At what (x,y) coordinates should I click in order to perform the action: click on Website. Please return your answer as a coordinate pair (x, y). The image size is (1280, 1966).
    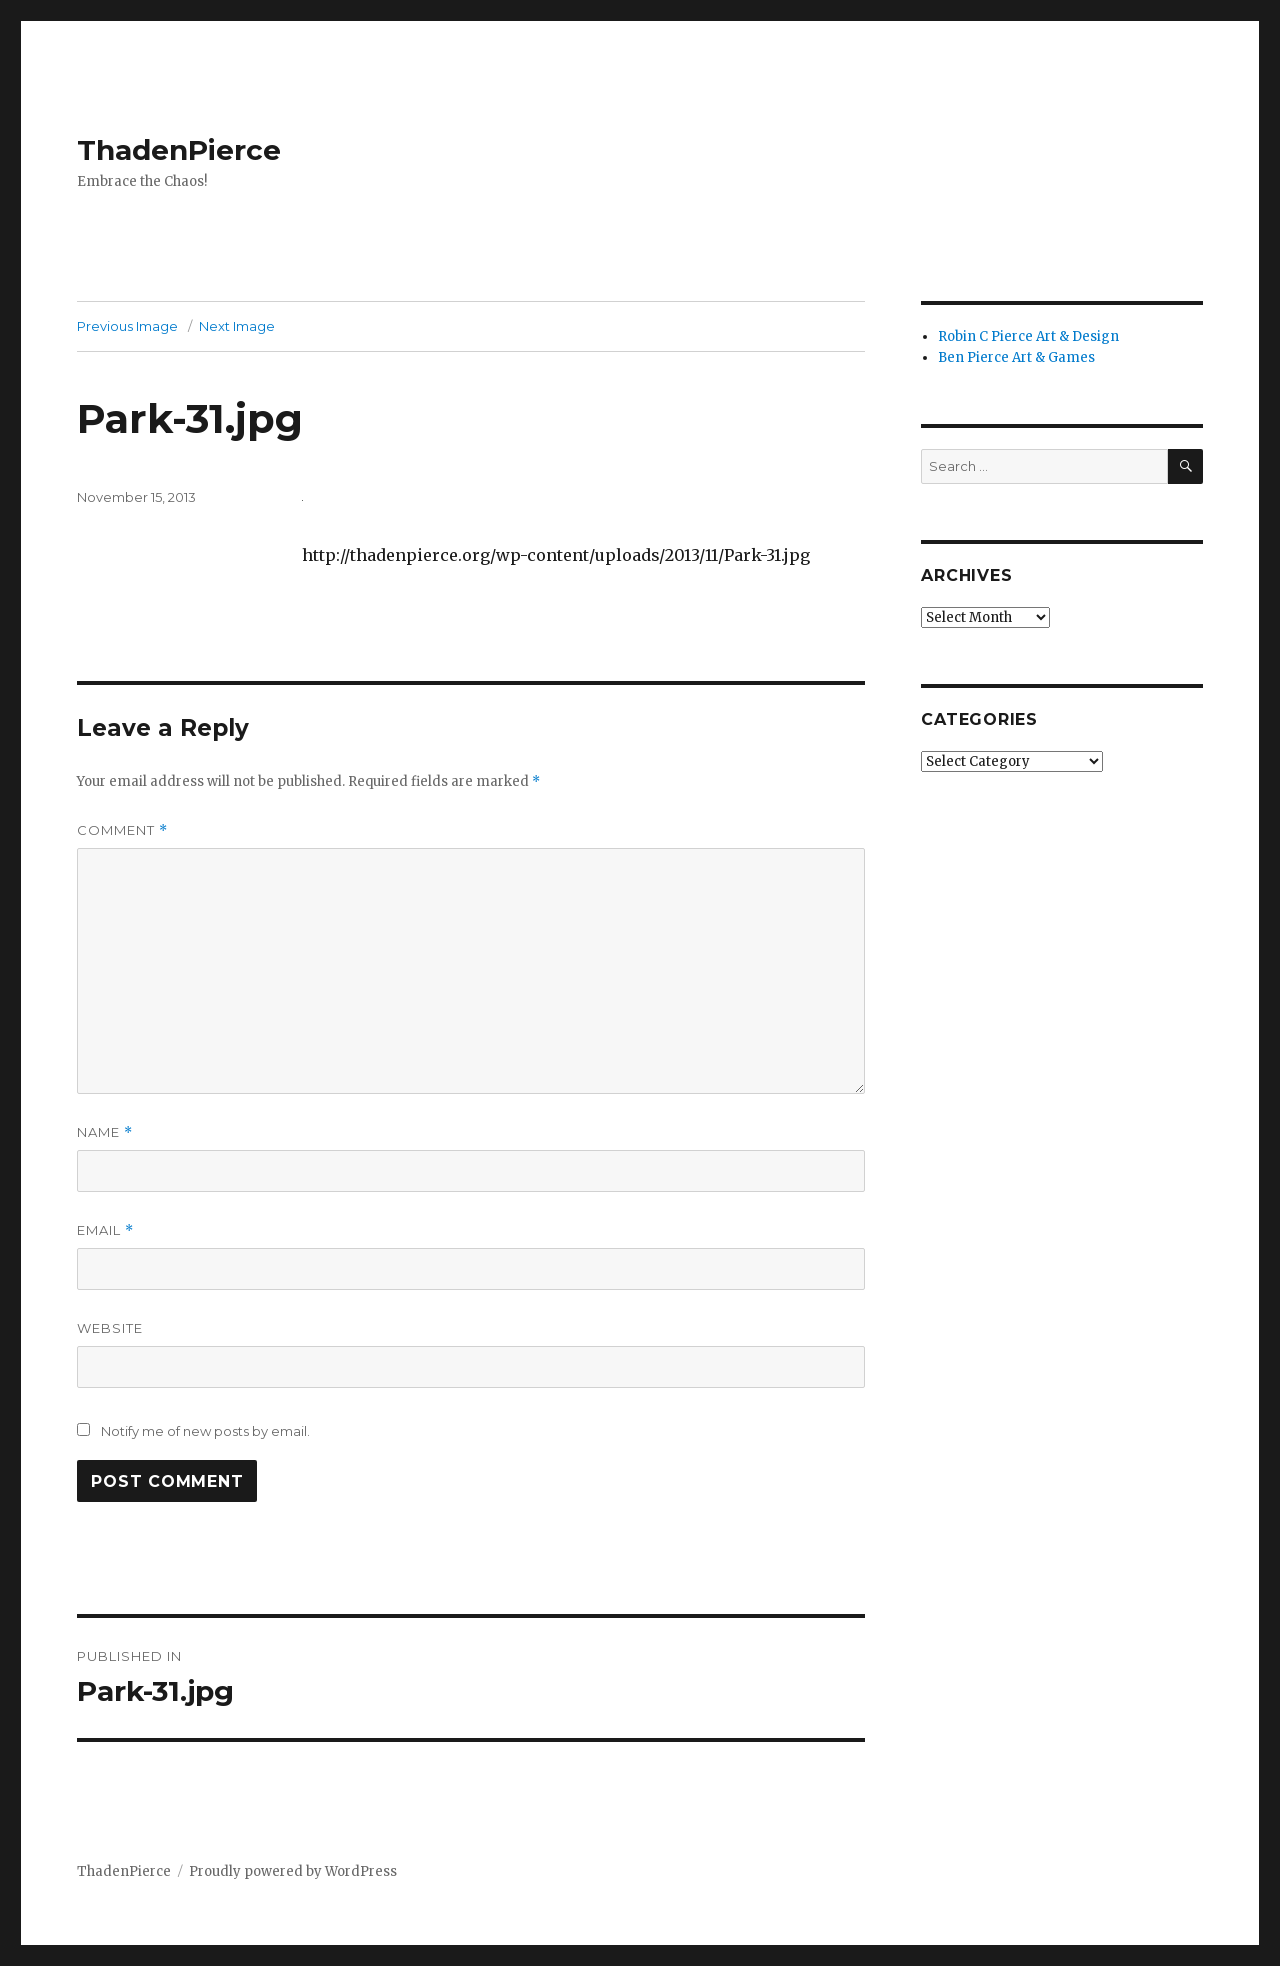
    Looking at the image, I should click on (110, 1328).